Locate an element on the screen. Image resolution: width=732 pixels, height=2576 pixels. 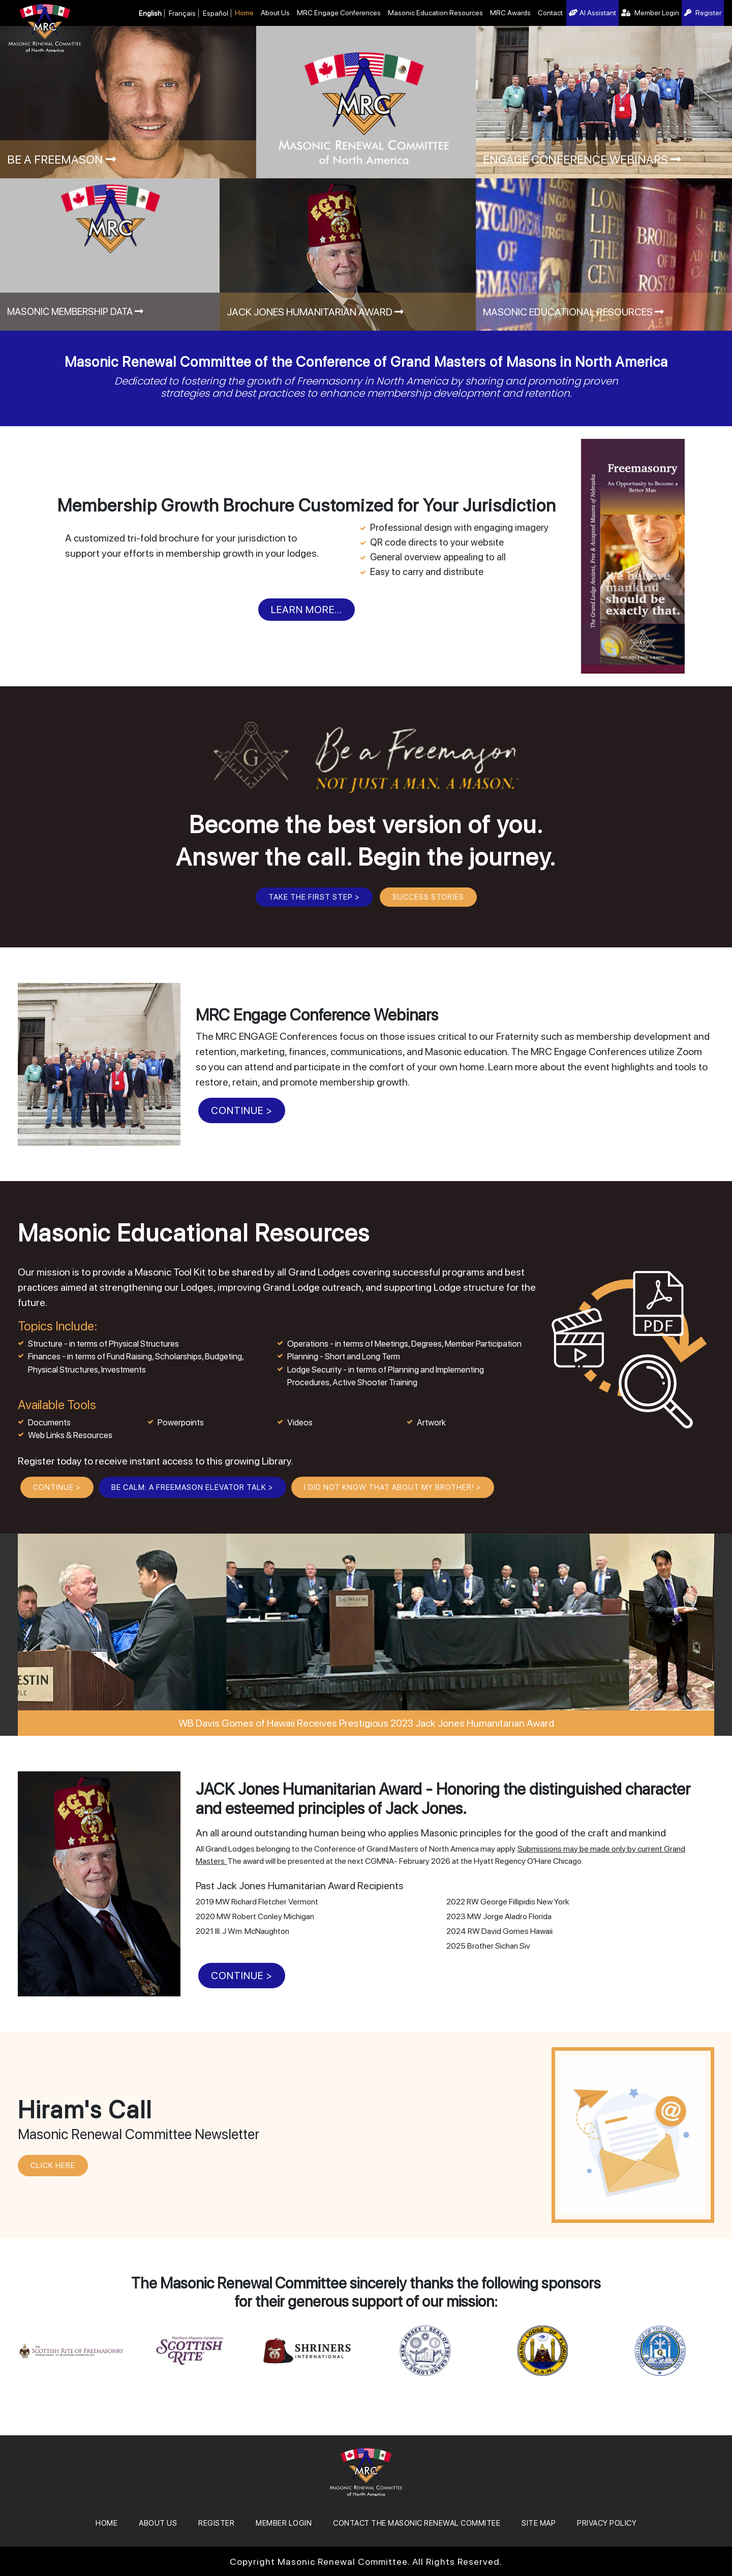
AI Assistant is located at coordinates (592, 13).